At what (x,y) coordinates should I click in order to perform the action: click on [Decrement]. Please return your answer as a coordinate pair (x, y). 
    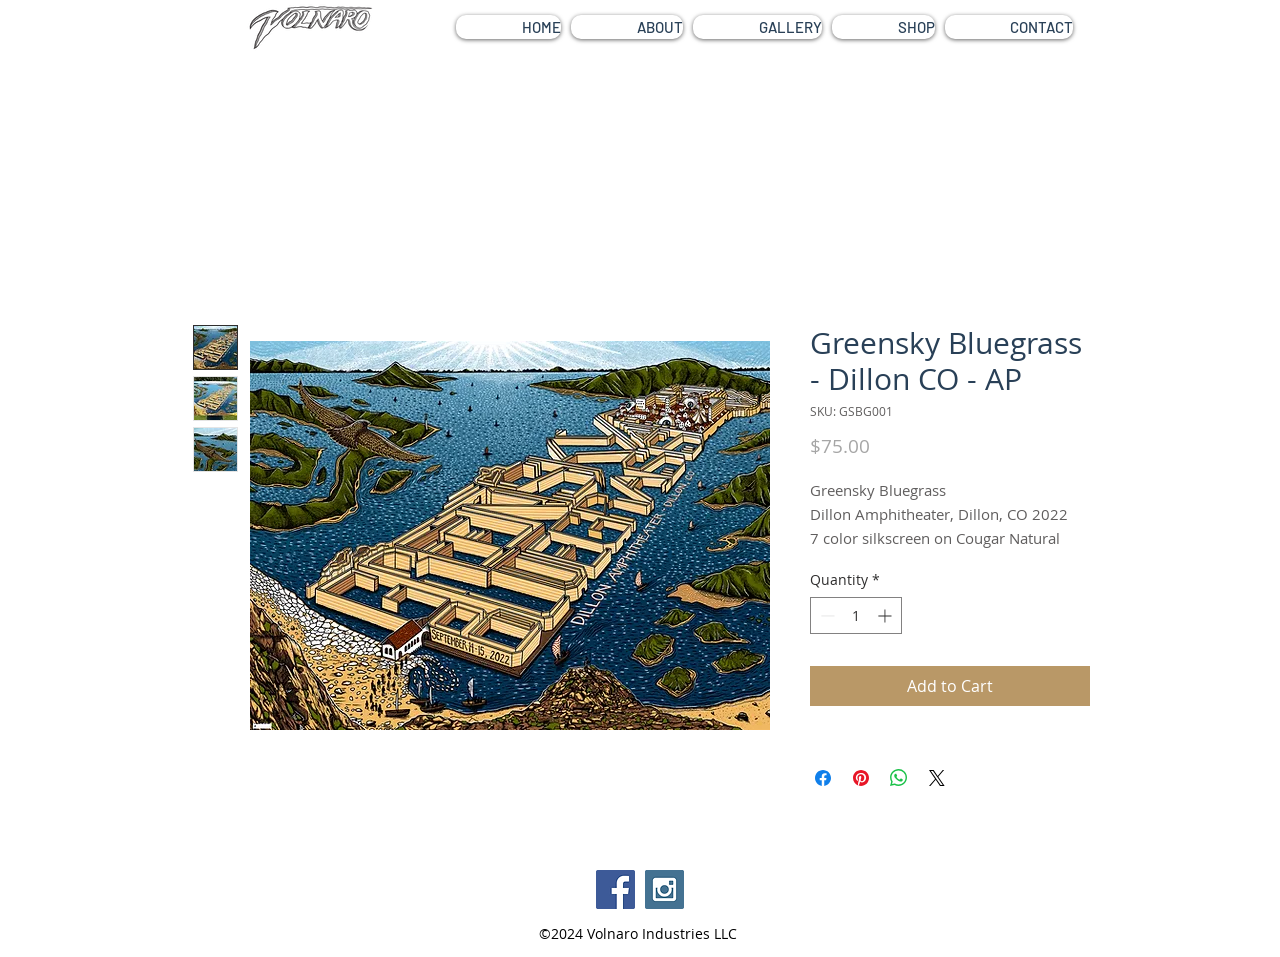
    Looking at the image, I should click on (825, 615).